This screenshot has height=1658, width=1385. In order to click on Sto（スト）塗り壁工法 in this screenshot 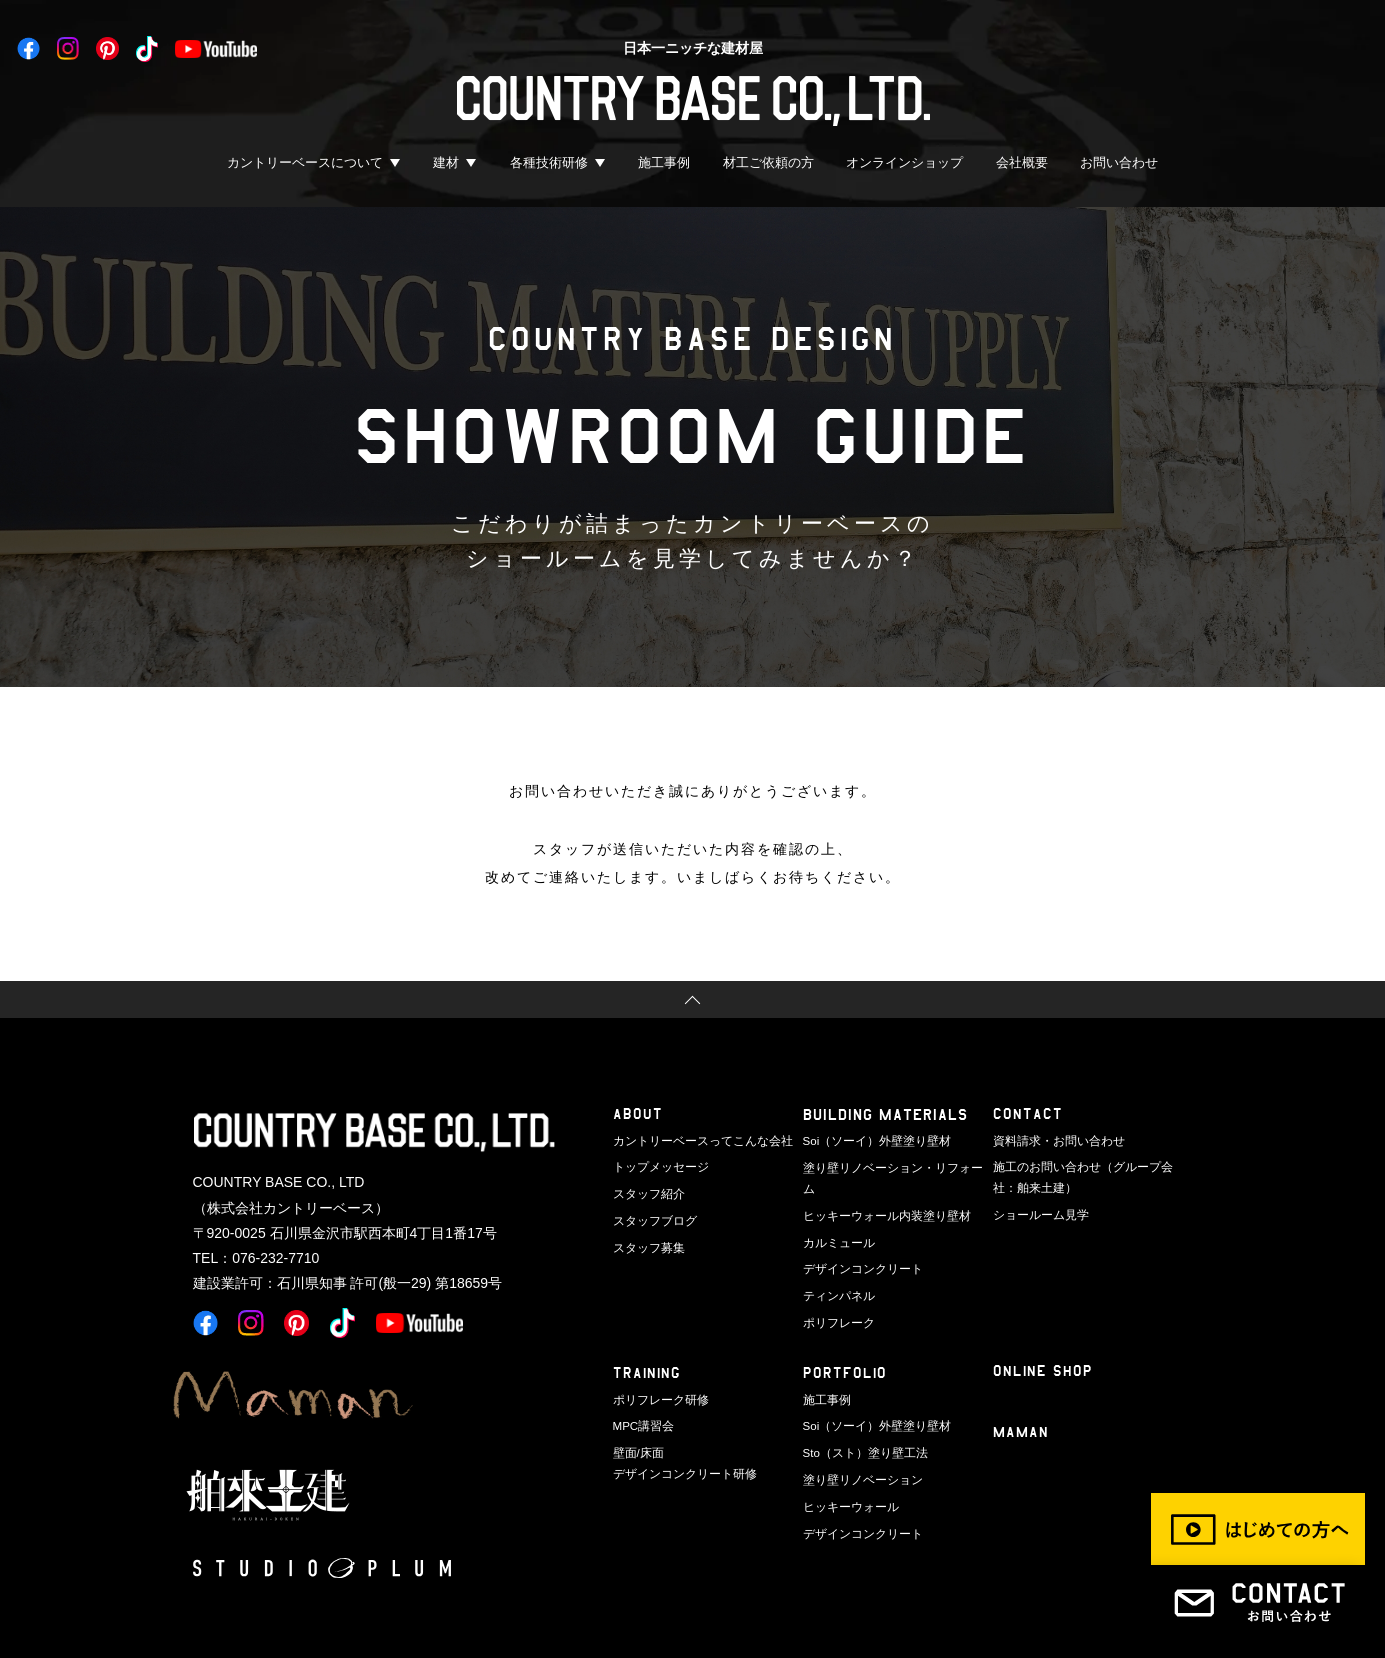, I will do `click(861, 1423)`.